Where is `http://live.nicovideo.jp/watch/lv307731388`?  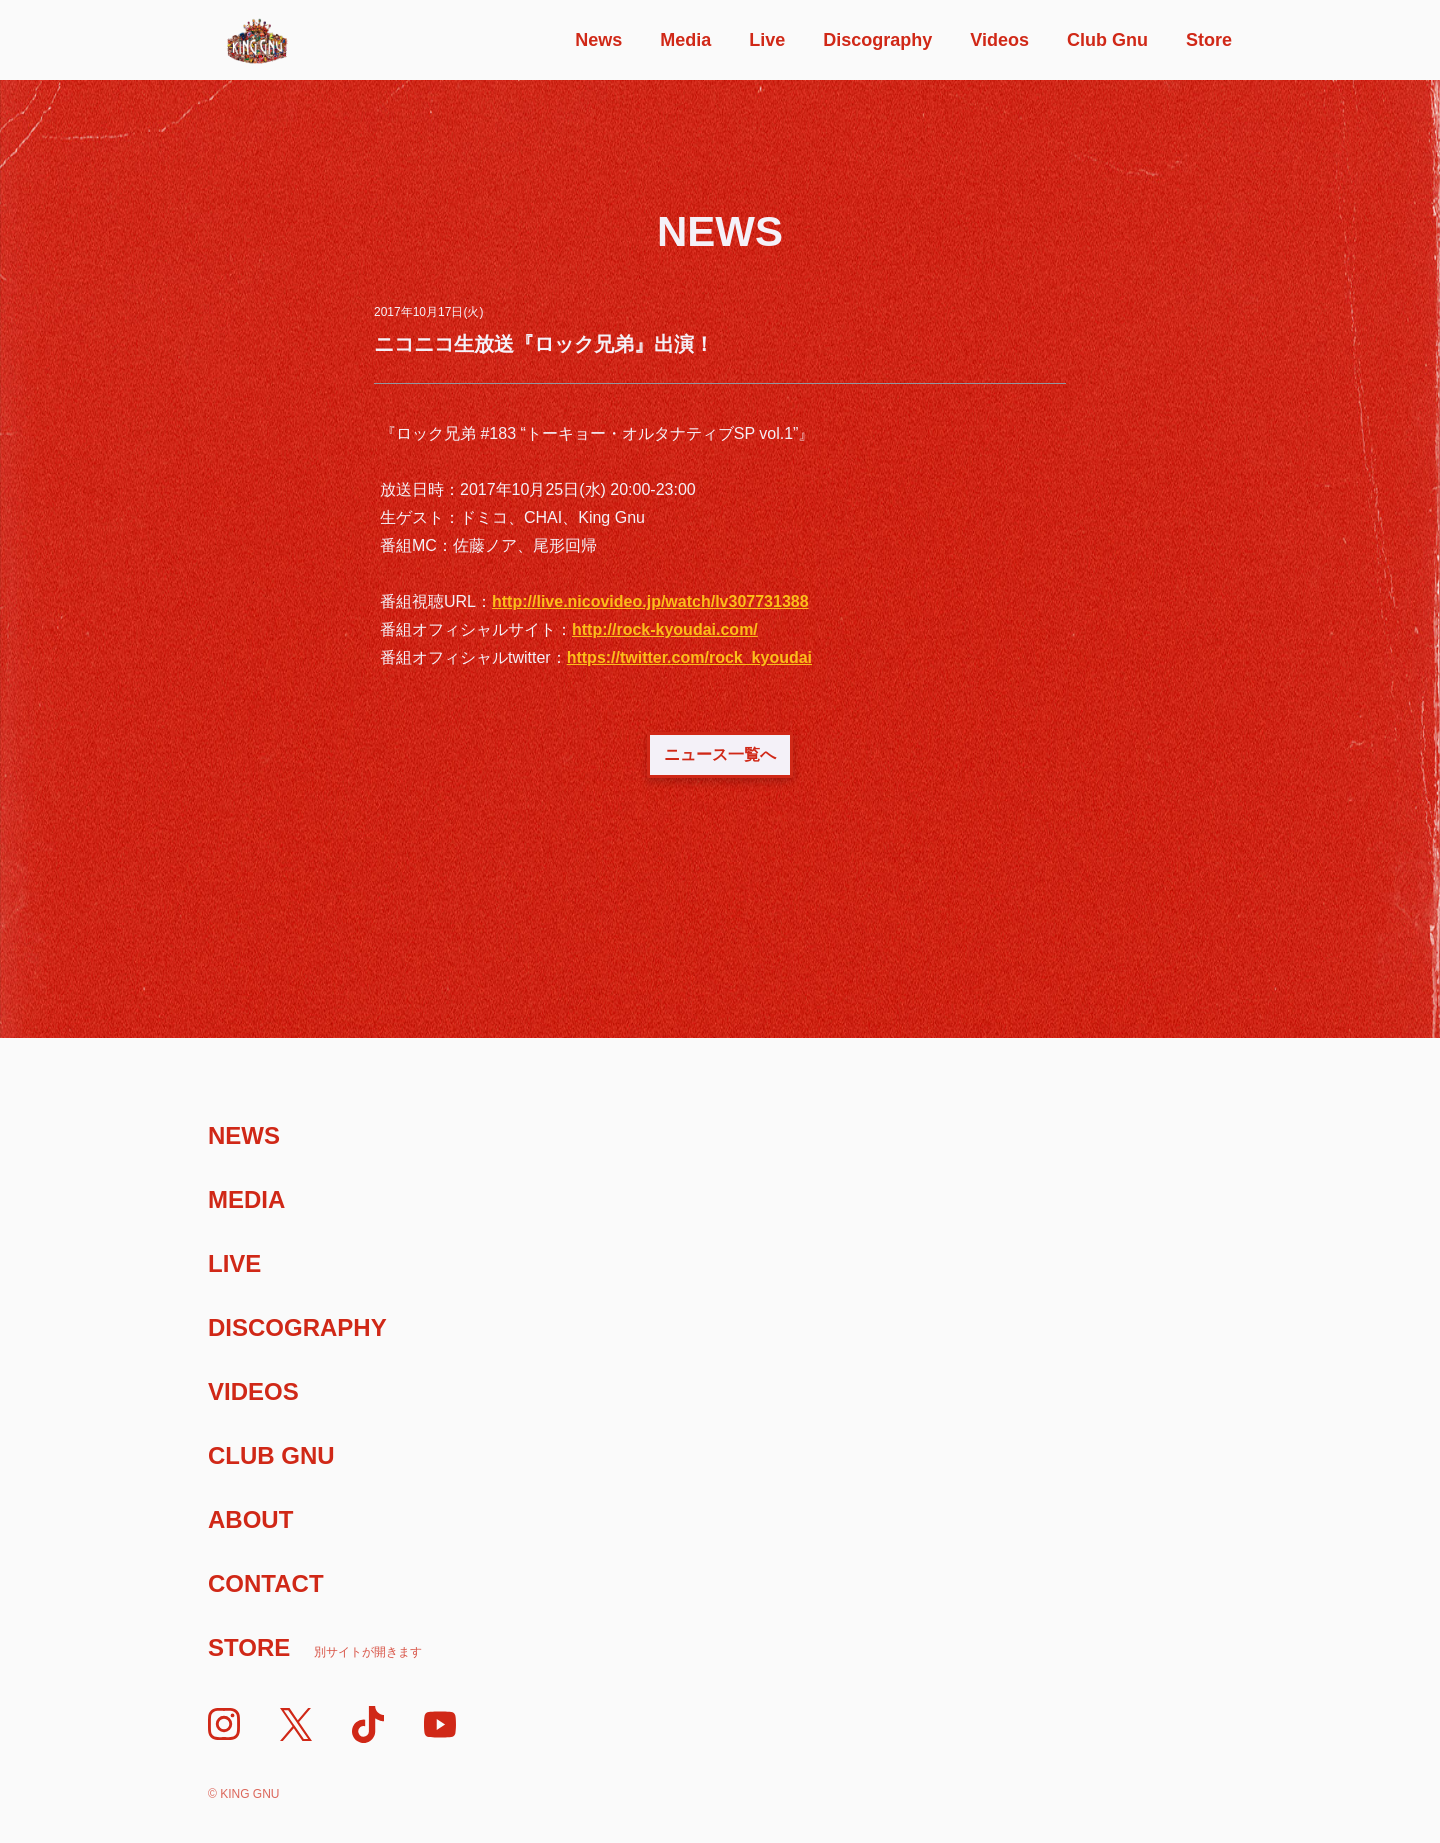
http://live.nicovideo.jp/watch/lv307731388 is located at coordinates (650, 601).